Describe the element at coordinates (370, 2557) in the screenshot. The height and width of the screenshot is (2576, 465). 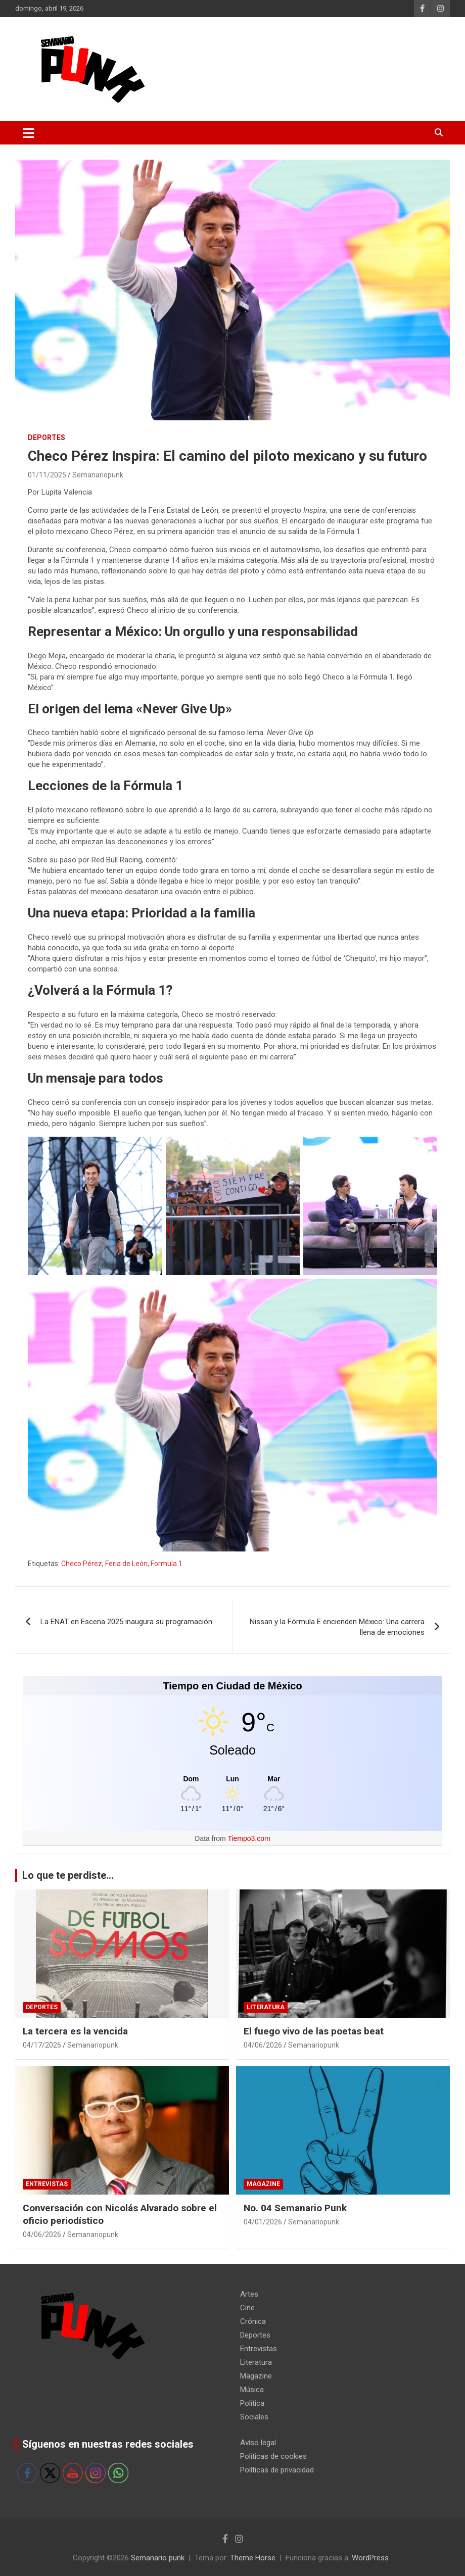
I see `WordPress` at that location.